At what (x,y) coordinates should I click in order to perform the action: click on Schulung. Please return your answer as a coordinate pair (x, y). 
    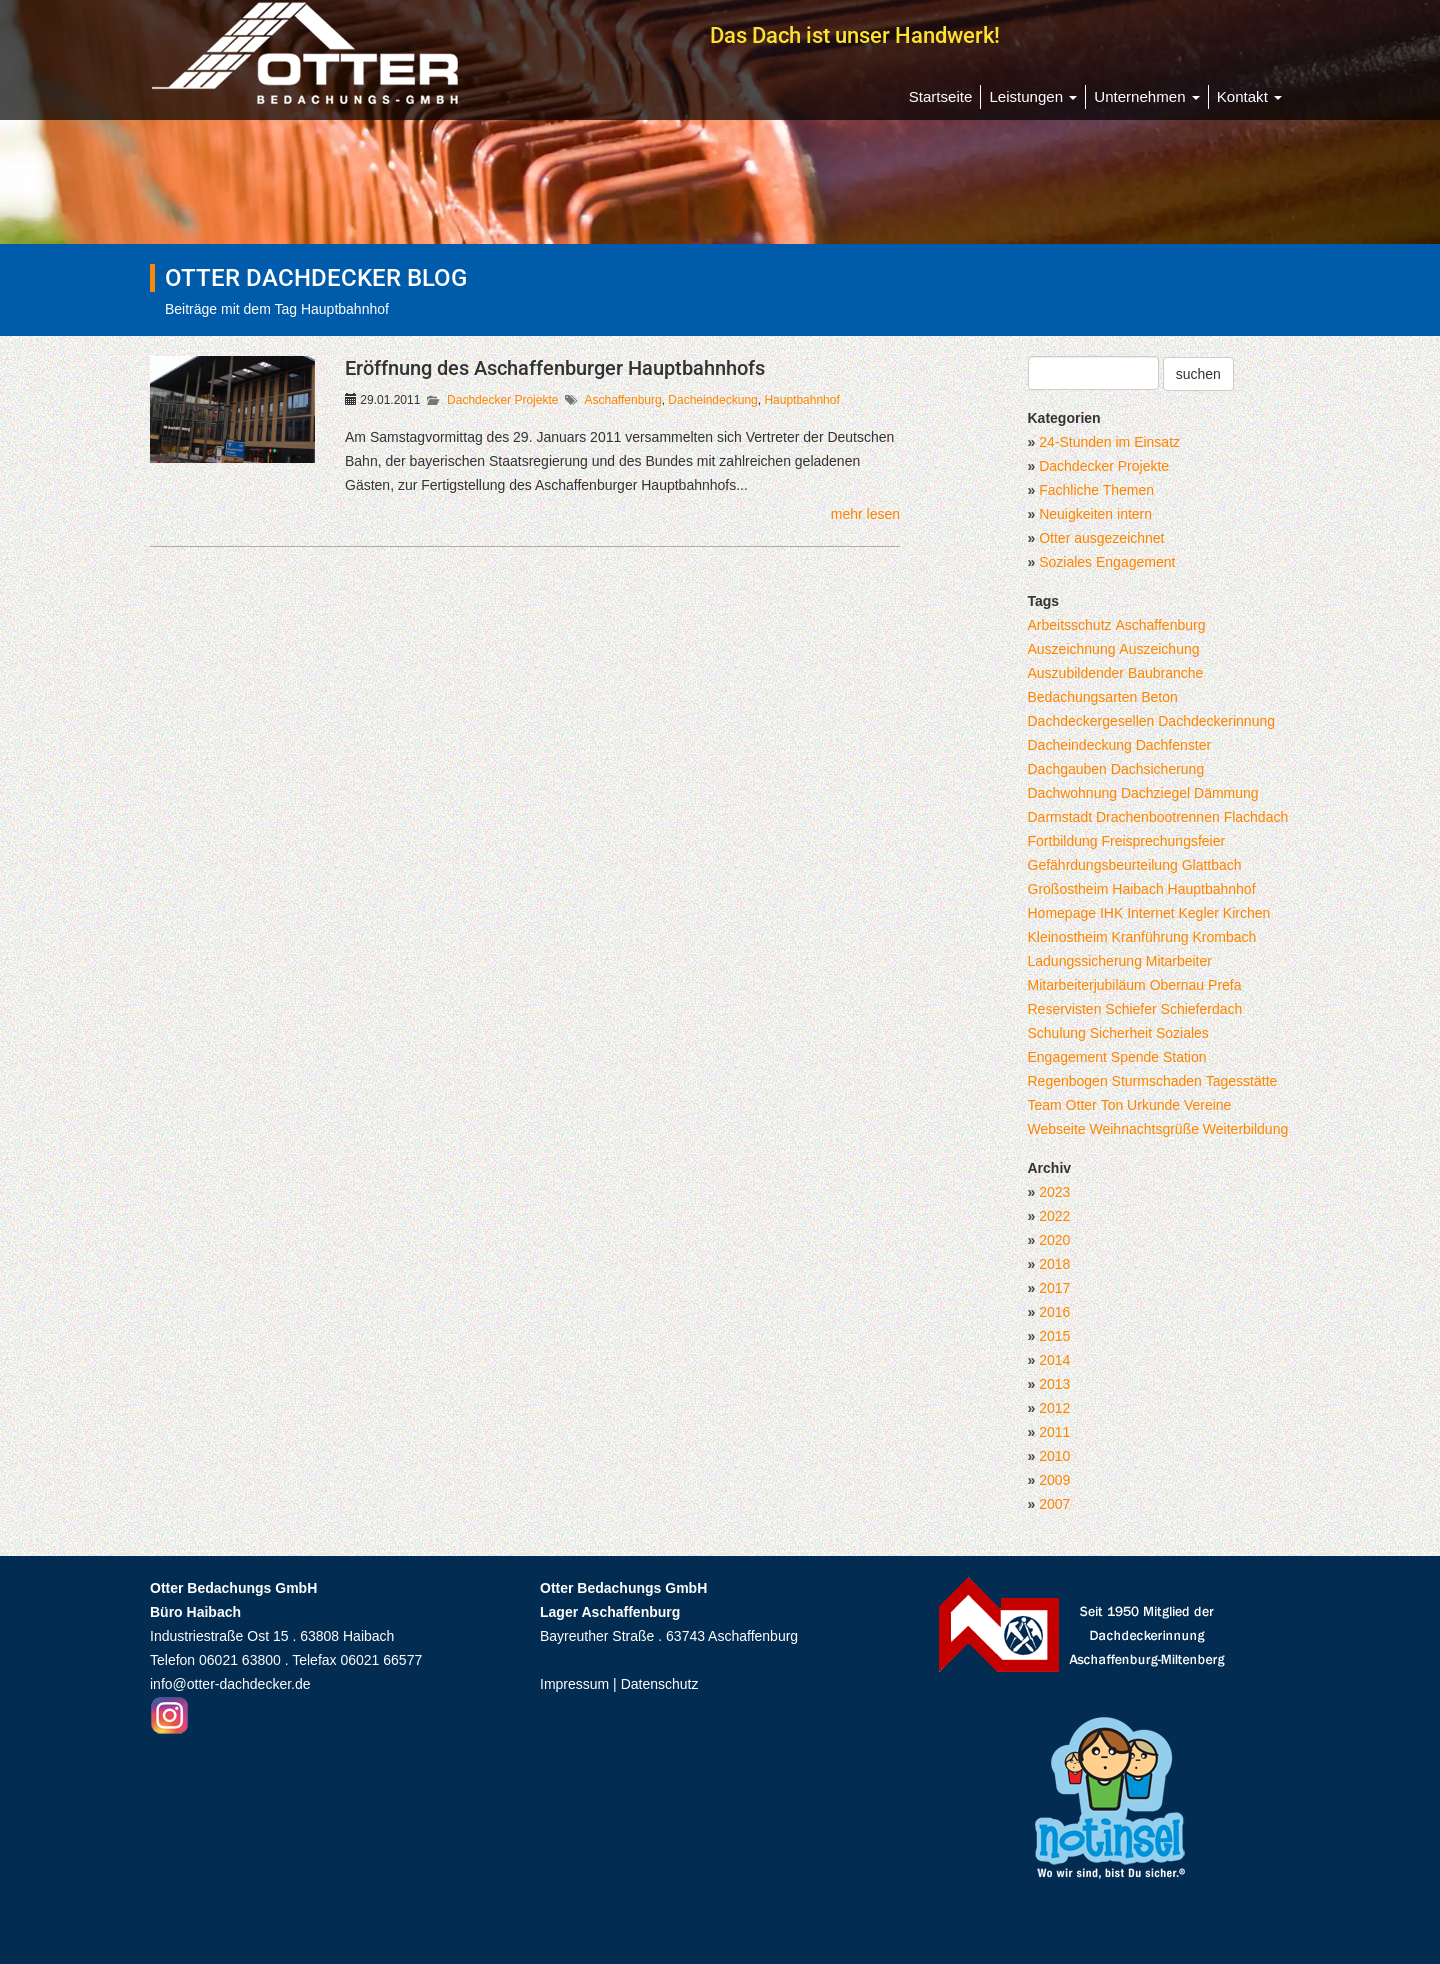
    Looking at the image, I should click on (1057, 1033).